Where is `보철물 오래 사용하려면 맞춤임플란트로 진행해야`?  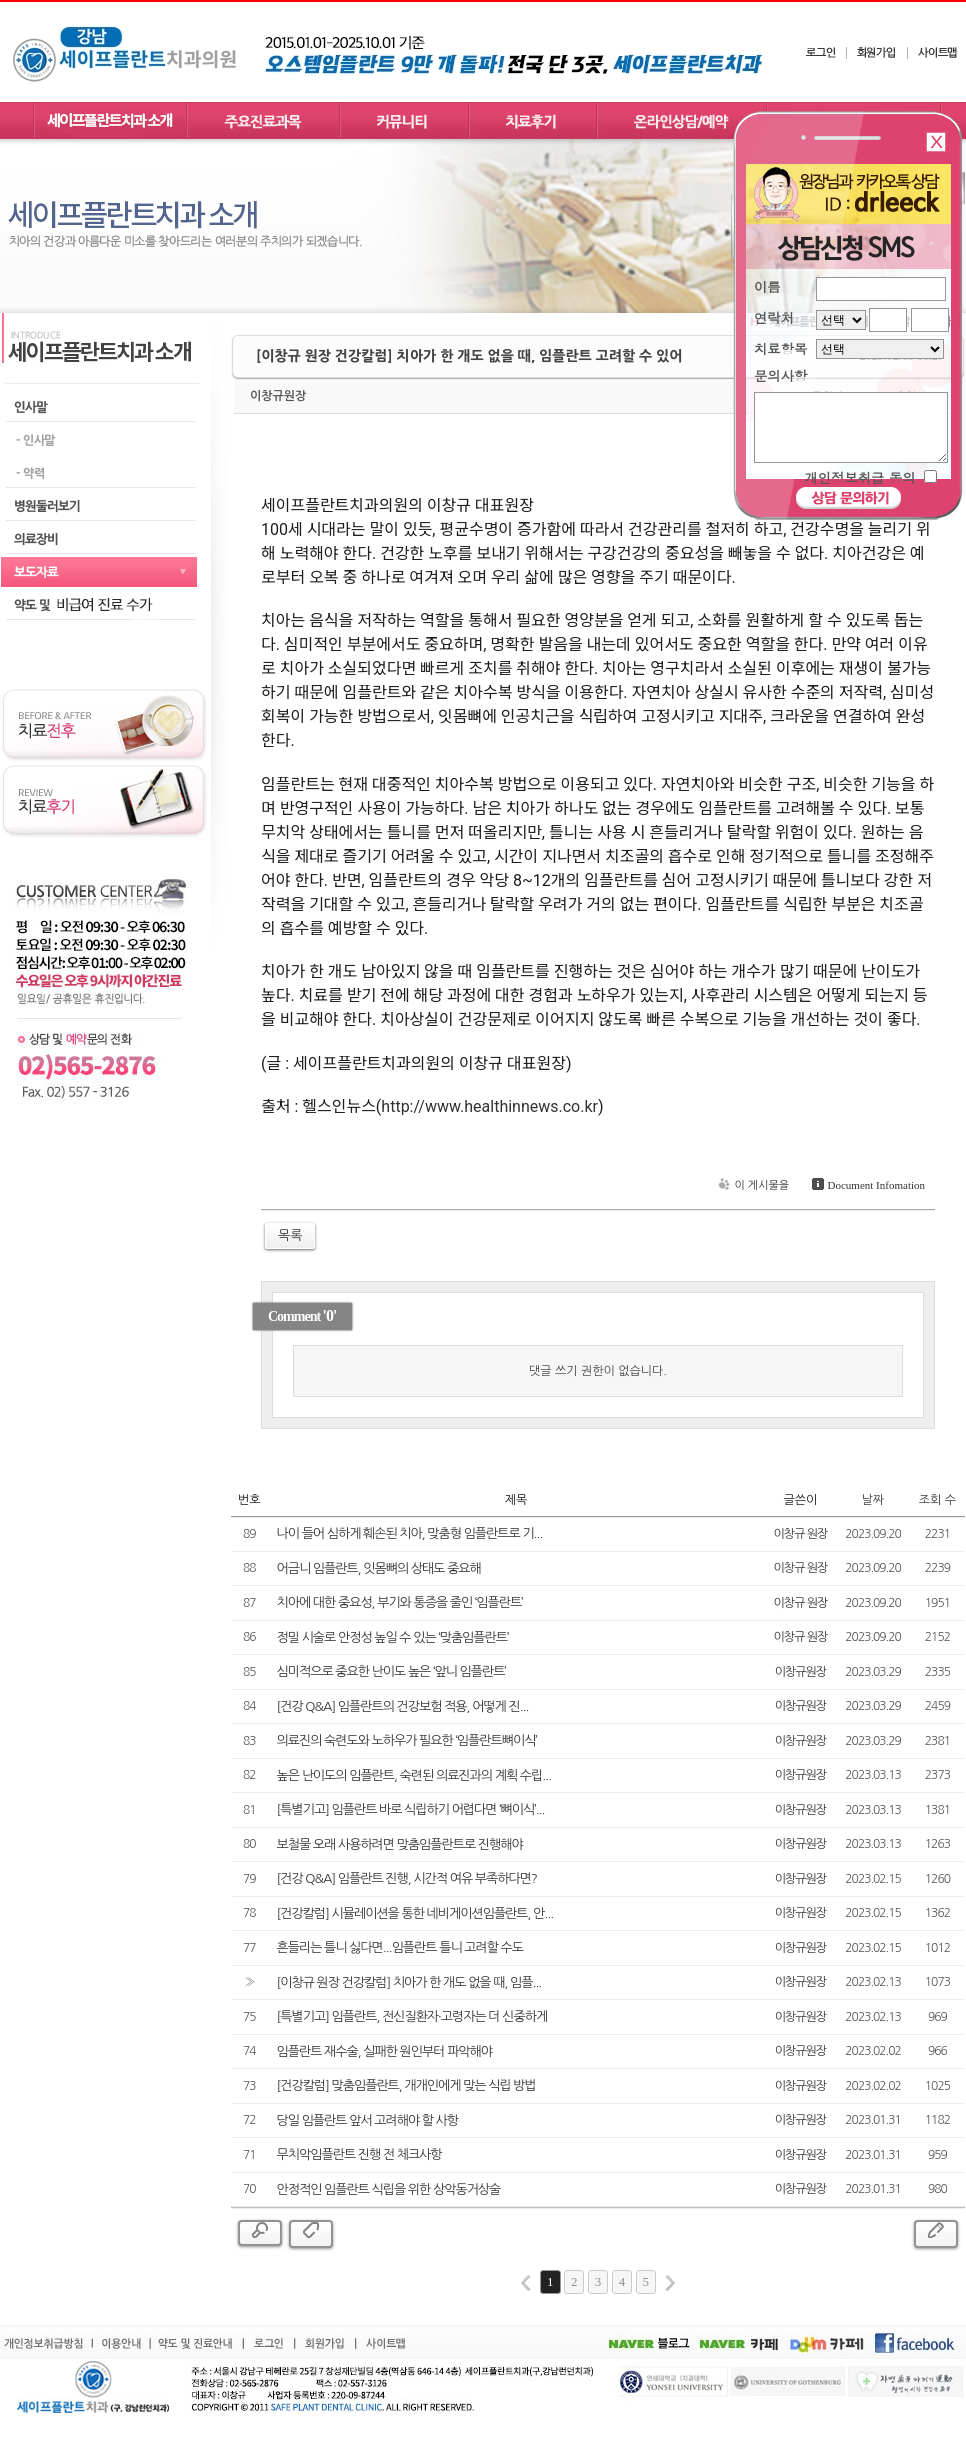
보철물 오래 사용하려면 맞춤임플란트로 진행해야 is located at coordinates (400, 1844).